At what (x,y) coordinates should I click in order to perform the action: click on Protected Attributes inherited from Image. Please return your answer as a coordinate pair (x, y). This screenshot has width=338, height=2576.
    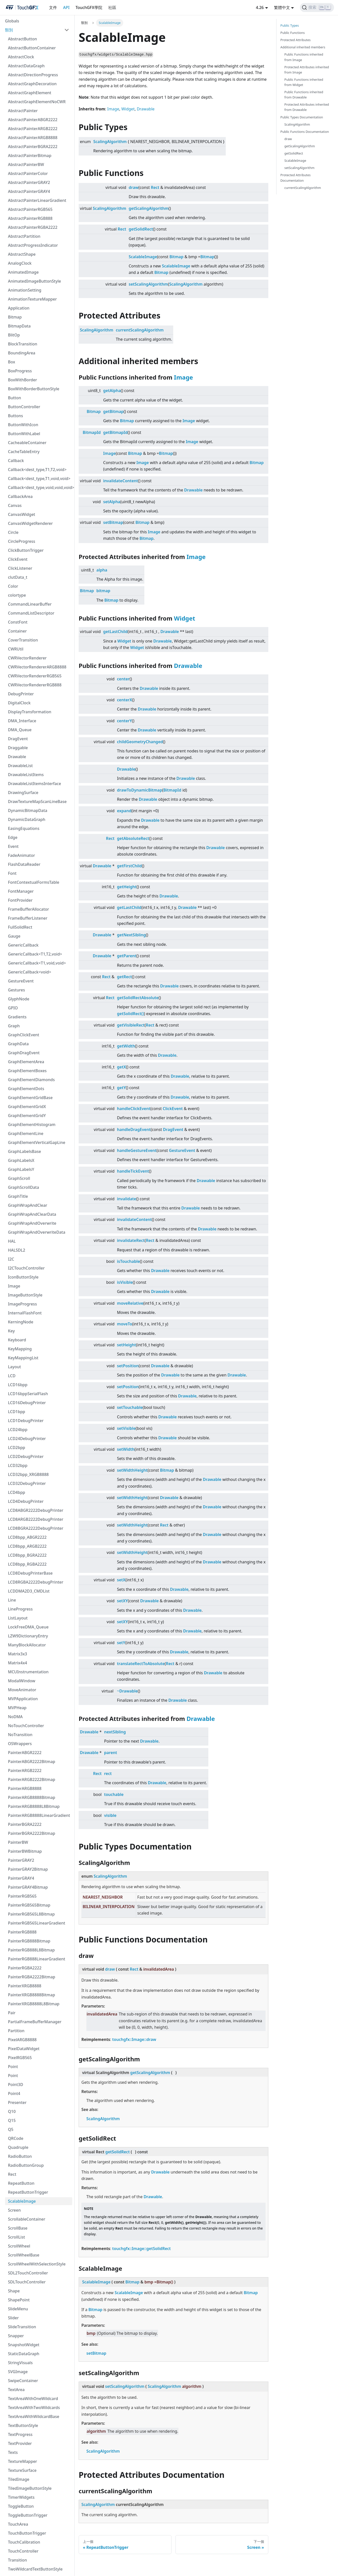
    Looking at the image, I should click on (306, 70).